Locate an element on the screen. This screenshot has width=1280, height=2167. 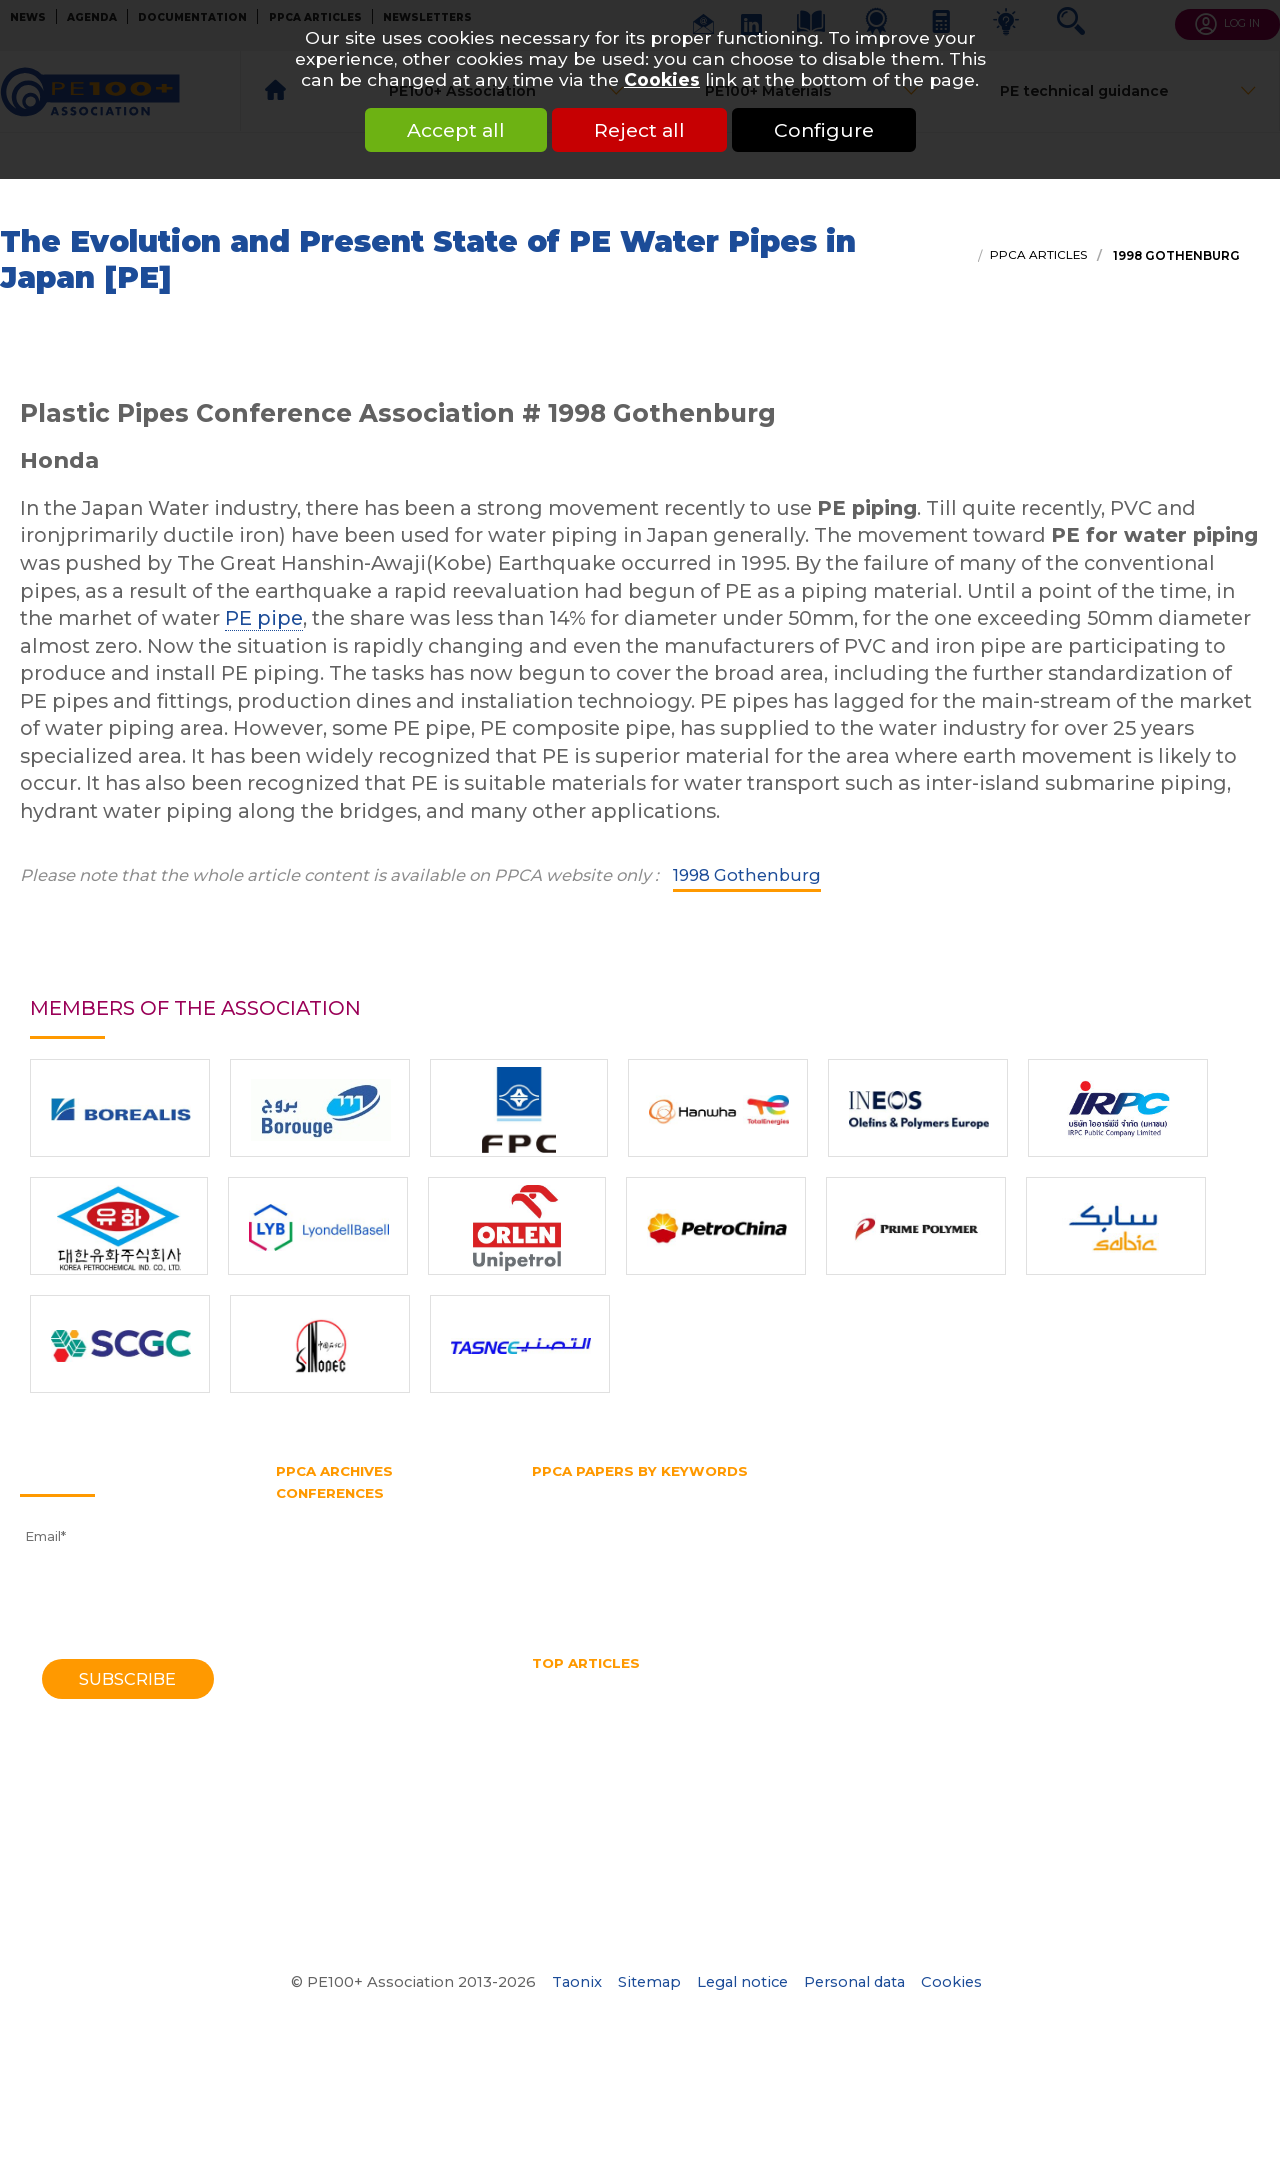
1972 Southampton is located at coordinates (339, 1866).